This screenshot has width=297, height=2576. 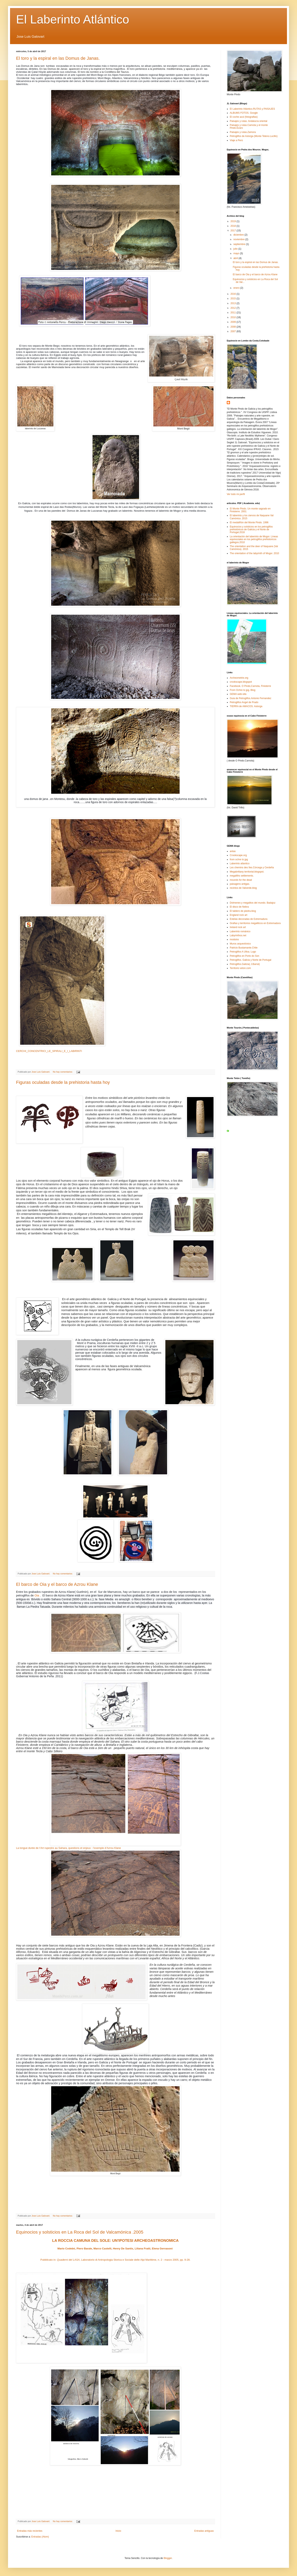 What do you see at coordinates (239, 677) in the screenshot?
I see `Archeometrie.org` at bounding box center [239, 677].